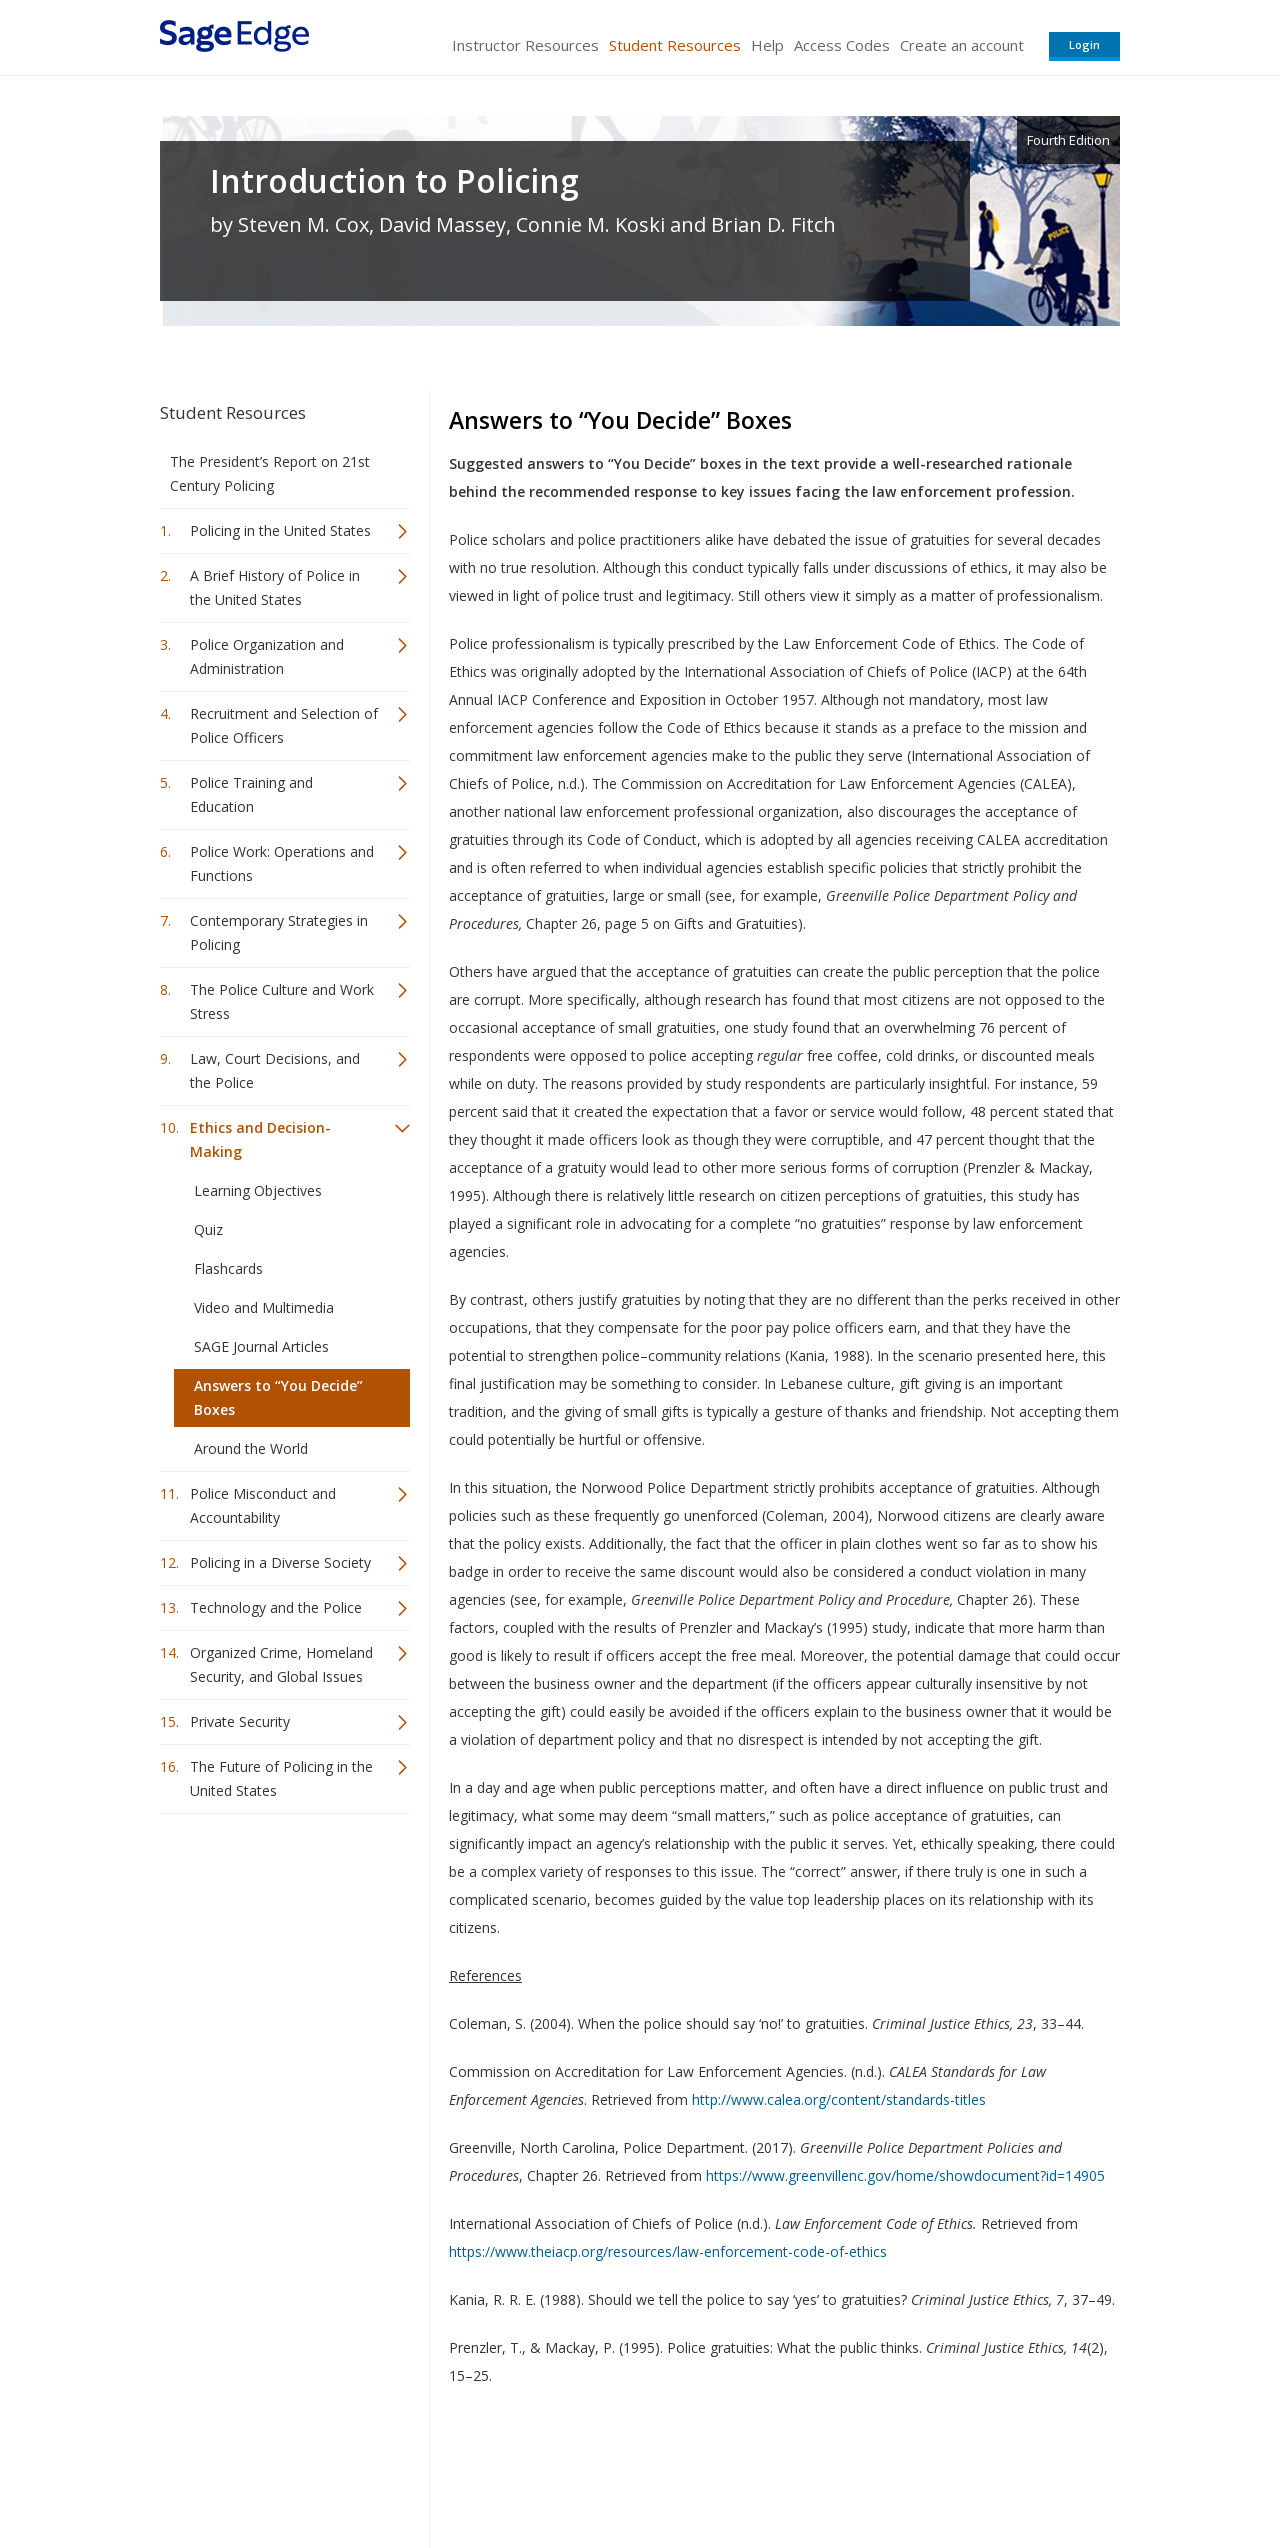  What do you see at coordinates (275, 587) in the screenshot?
I see `A Brief History of Police in the United States` at bounding box center [275, 587].